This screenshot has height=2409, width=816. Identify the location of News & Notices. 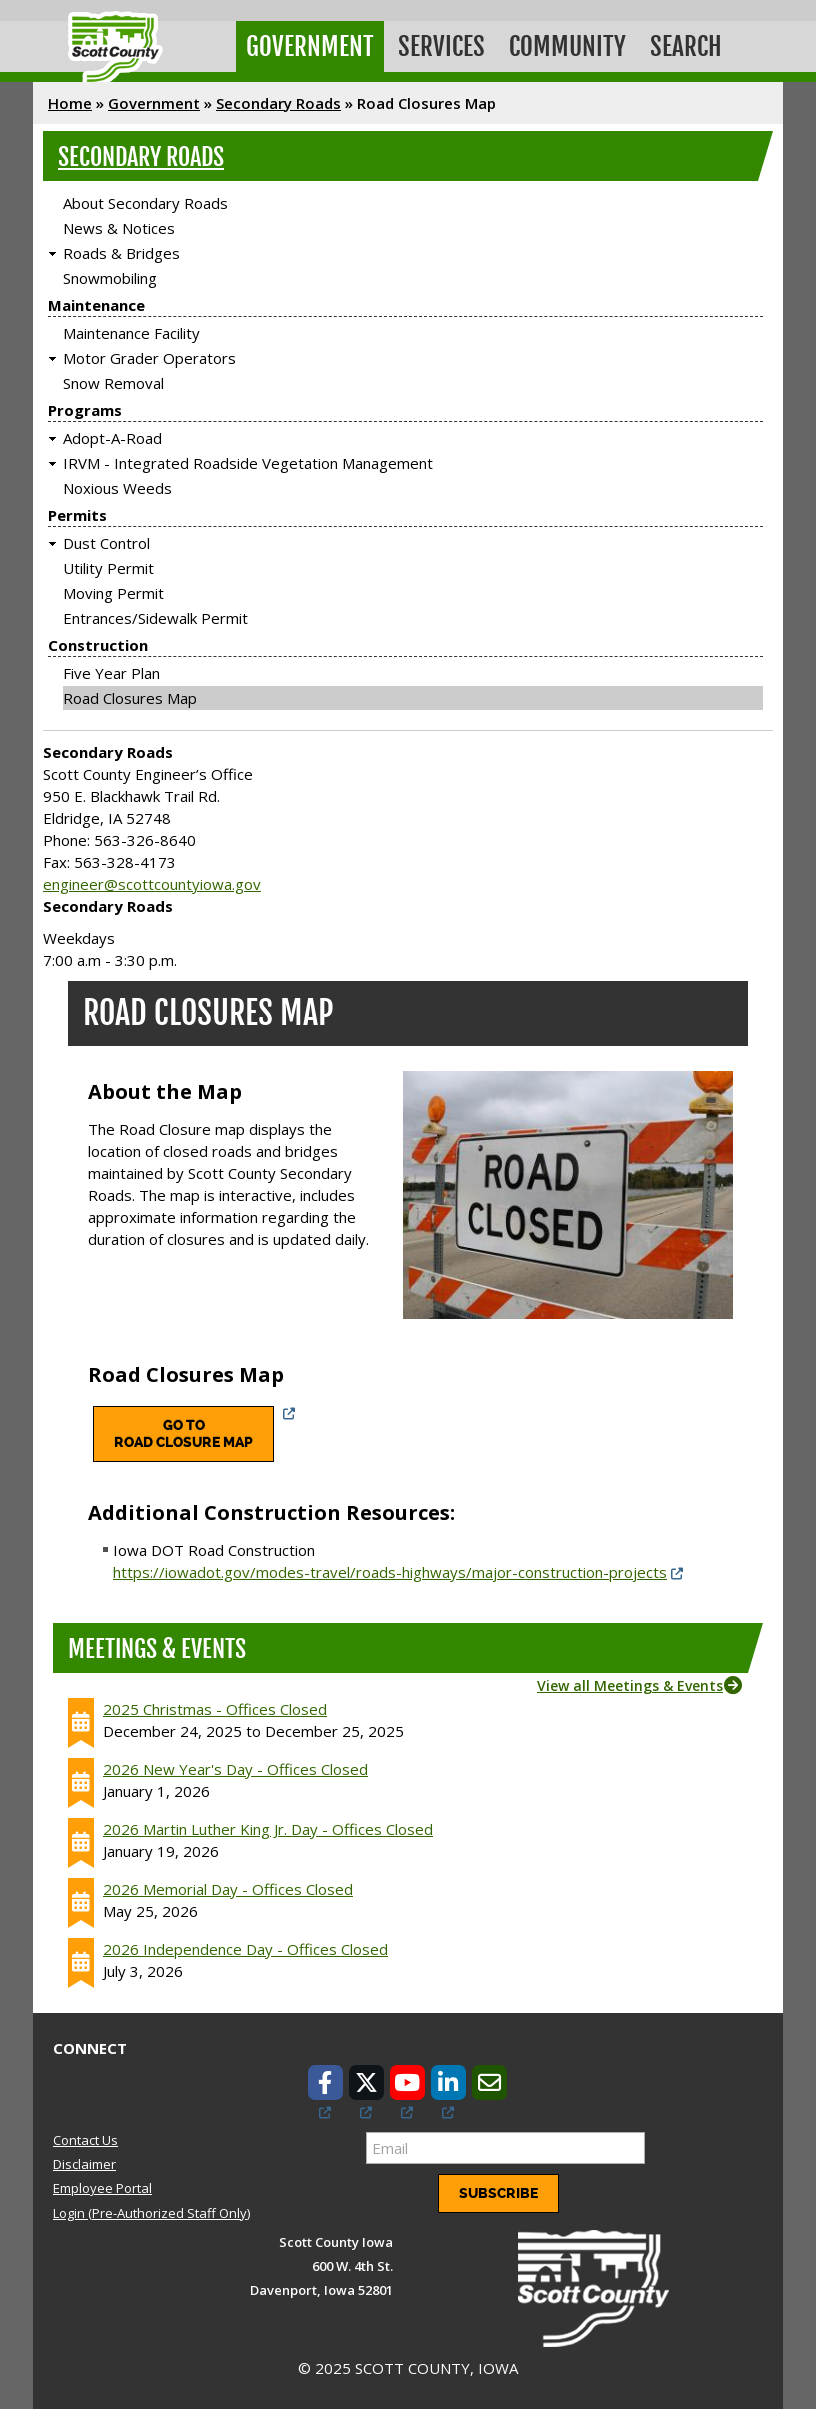
(119, 228).